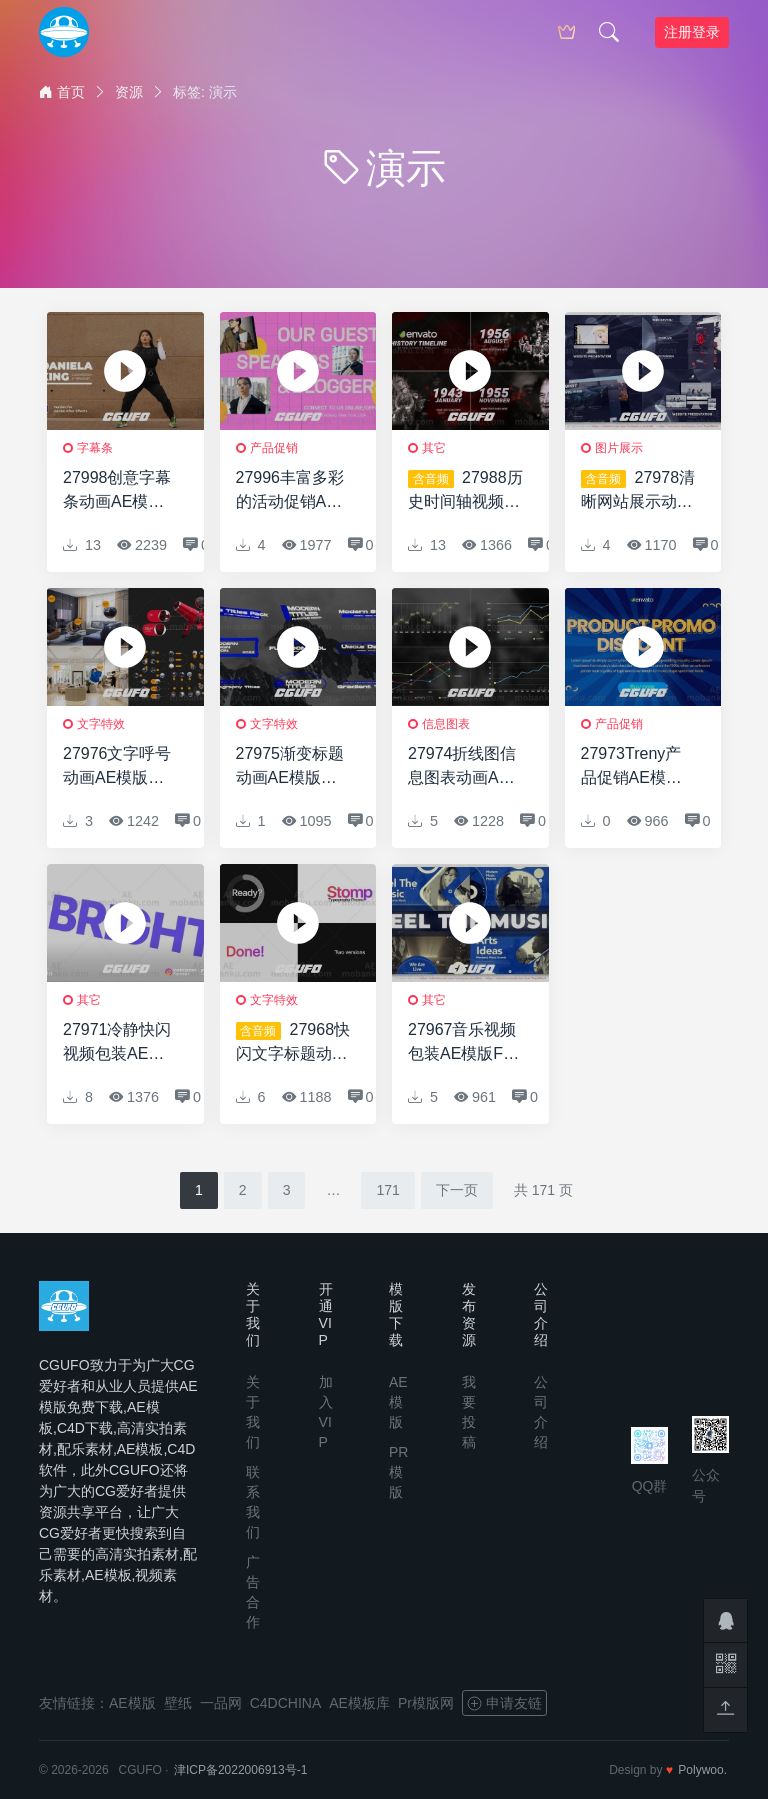  Describe the element at coordinates (293, 1043) in the screenshot. I see `27968快闪文字标题动画AE模版Stomp – Typography Promo` at that location.